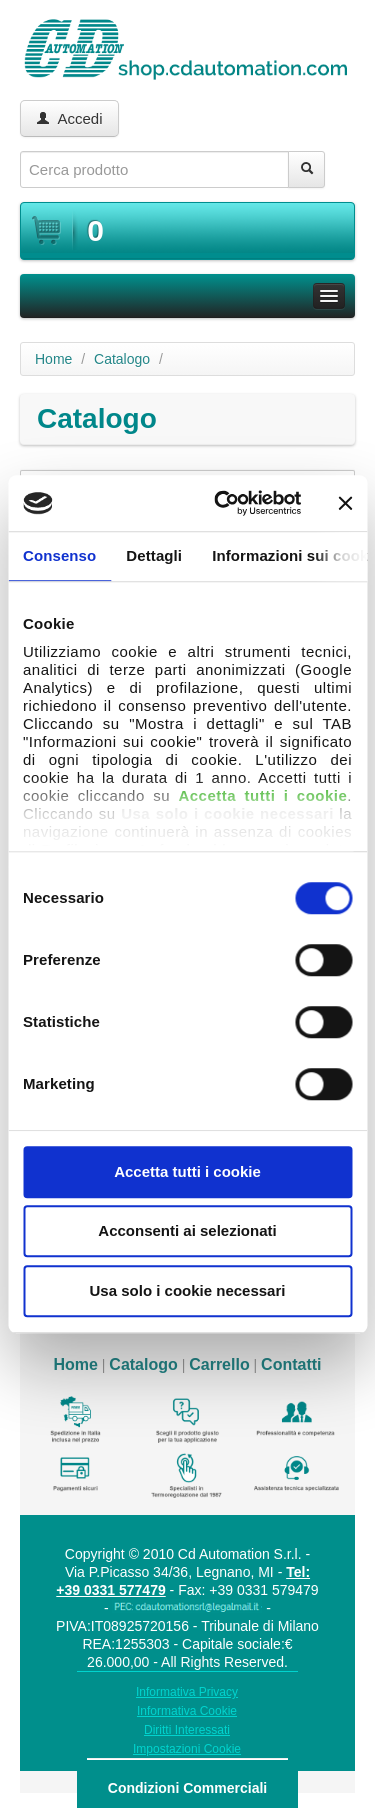 This screenshot has height=1808, width=375. I want to click on [textbox], so click(154, 169).